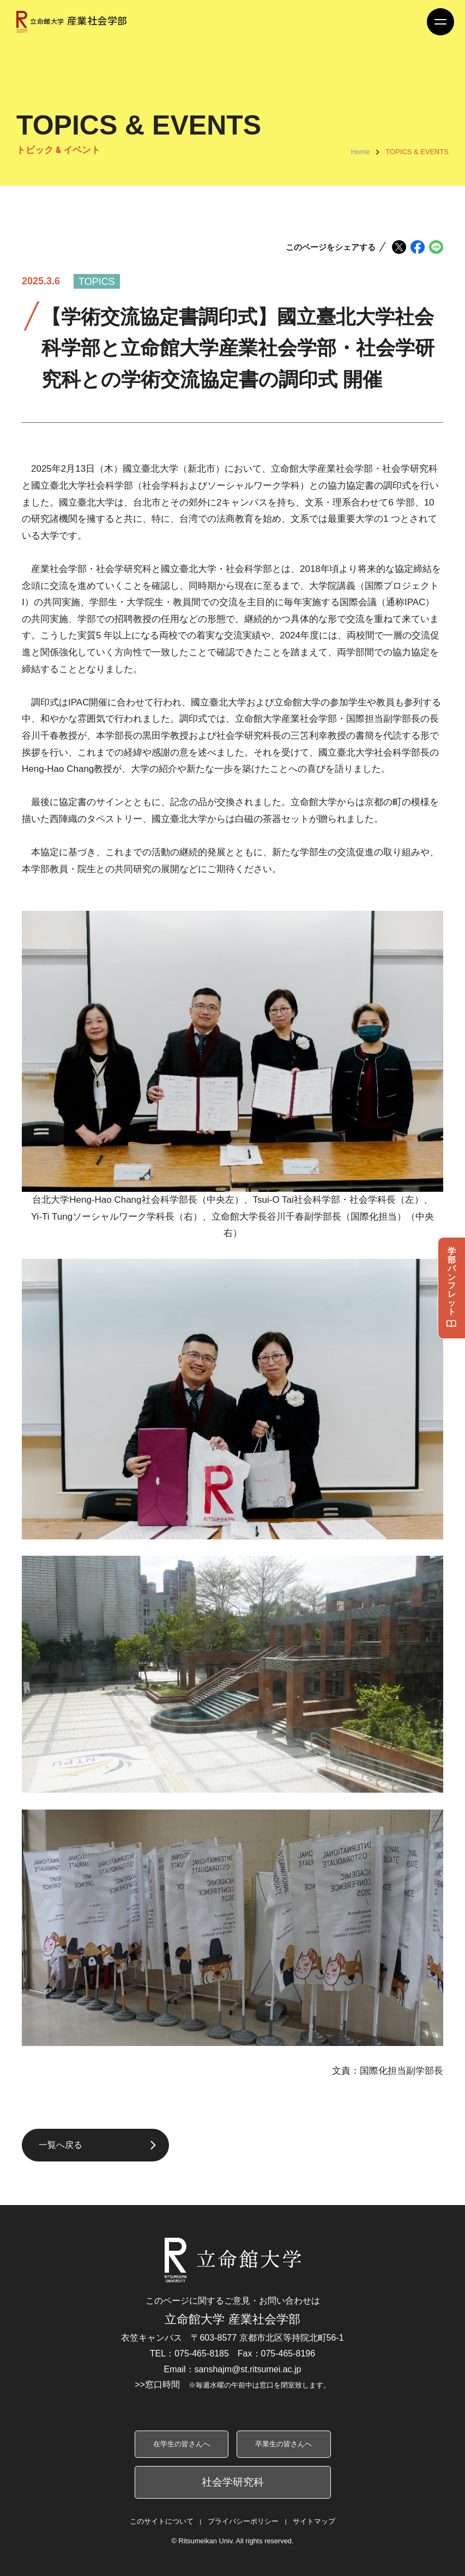  What do you see at coordinates (60, 2144) in the screenshot?
I see `一覧へ戻る` at bounding box center [60, 2144].